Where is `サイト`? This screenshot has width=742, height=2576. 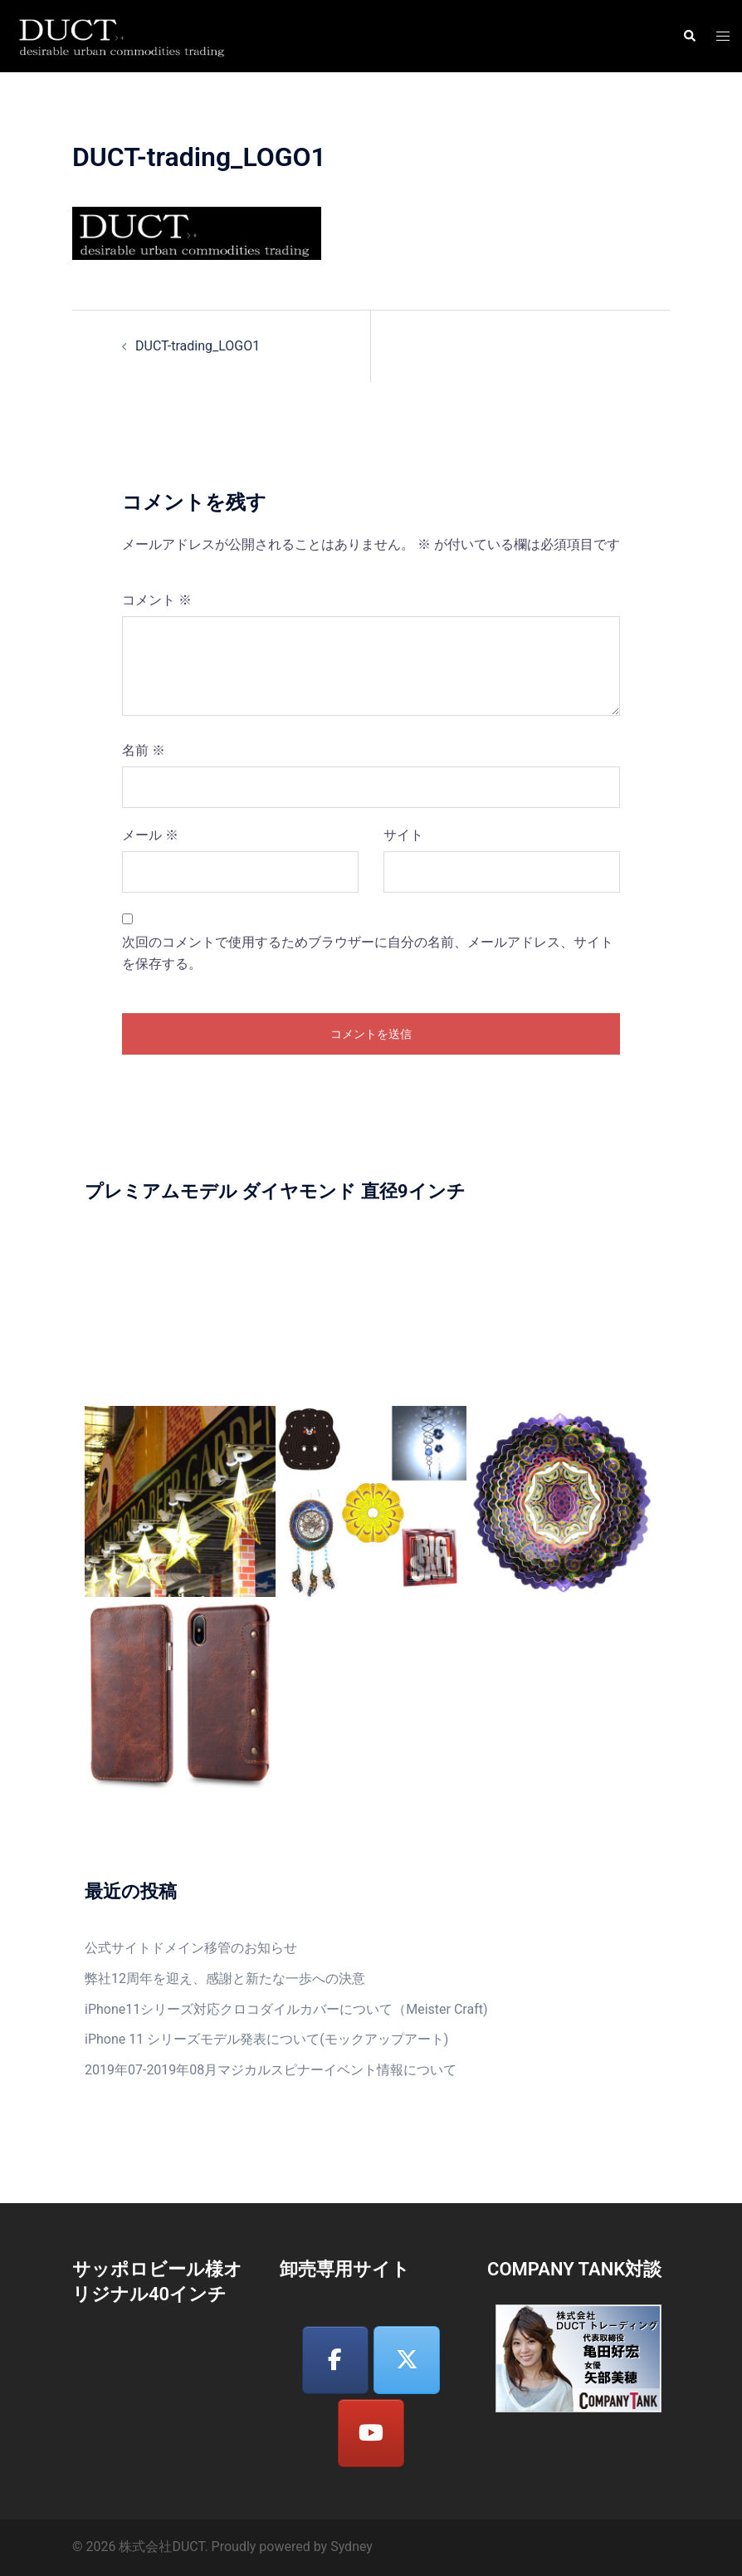 サイト is located at coordinates (403, 835).